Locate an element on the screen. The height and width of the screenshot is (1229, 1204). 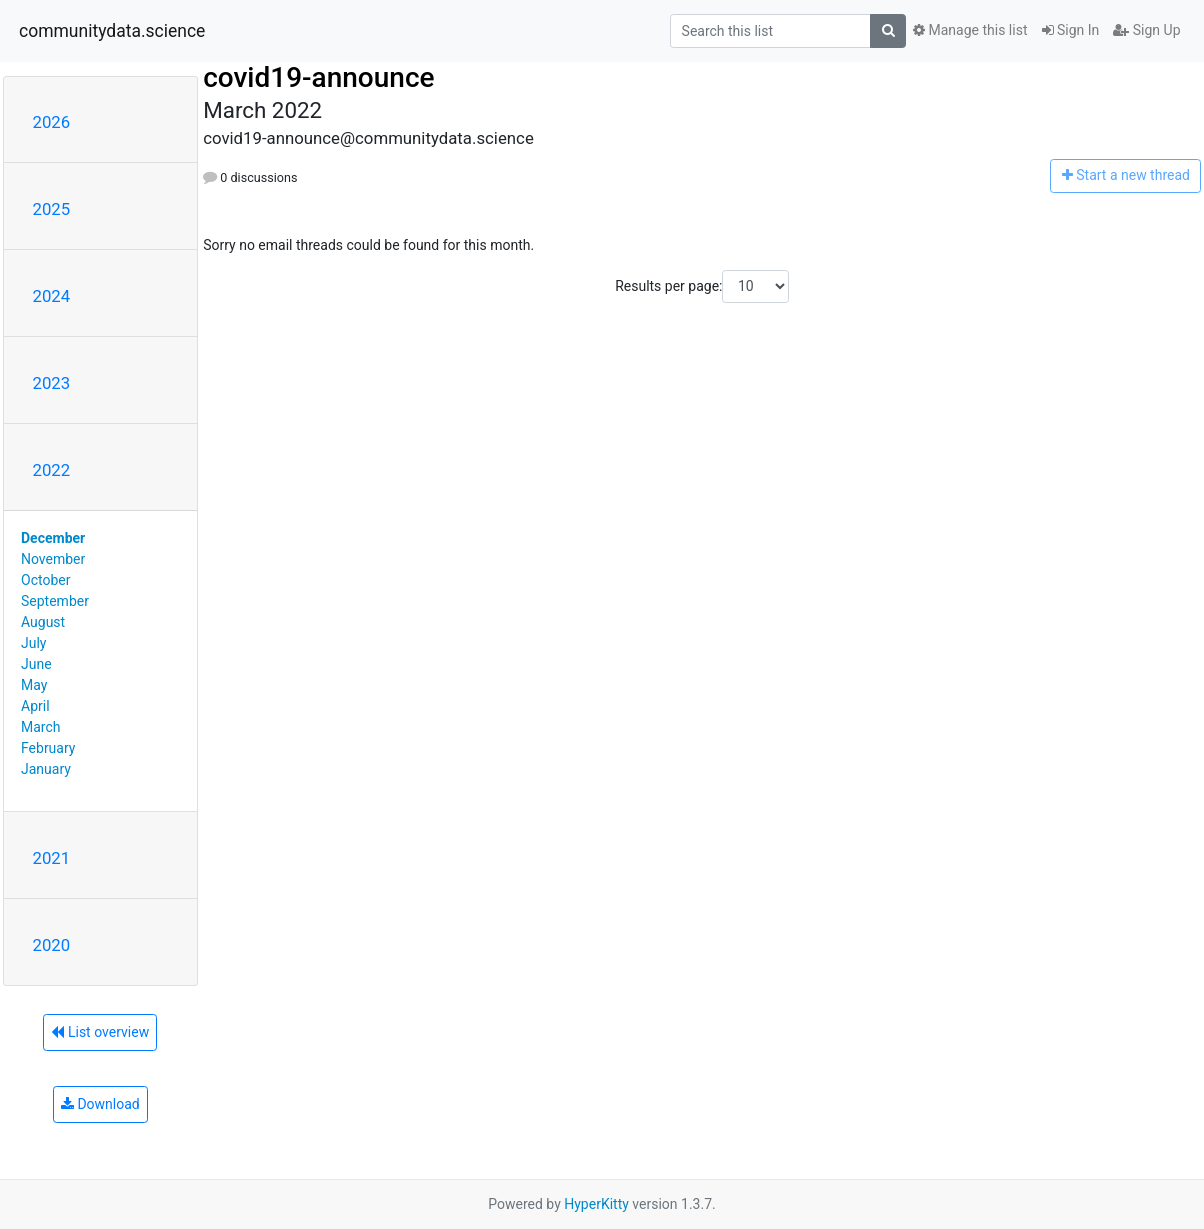
May is located at coordinates (34, 685).